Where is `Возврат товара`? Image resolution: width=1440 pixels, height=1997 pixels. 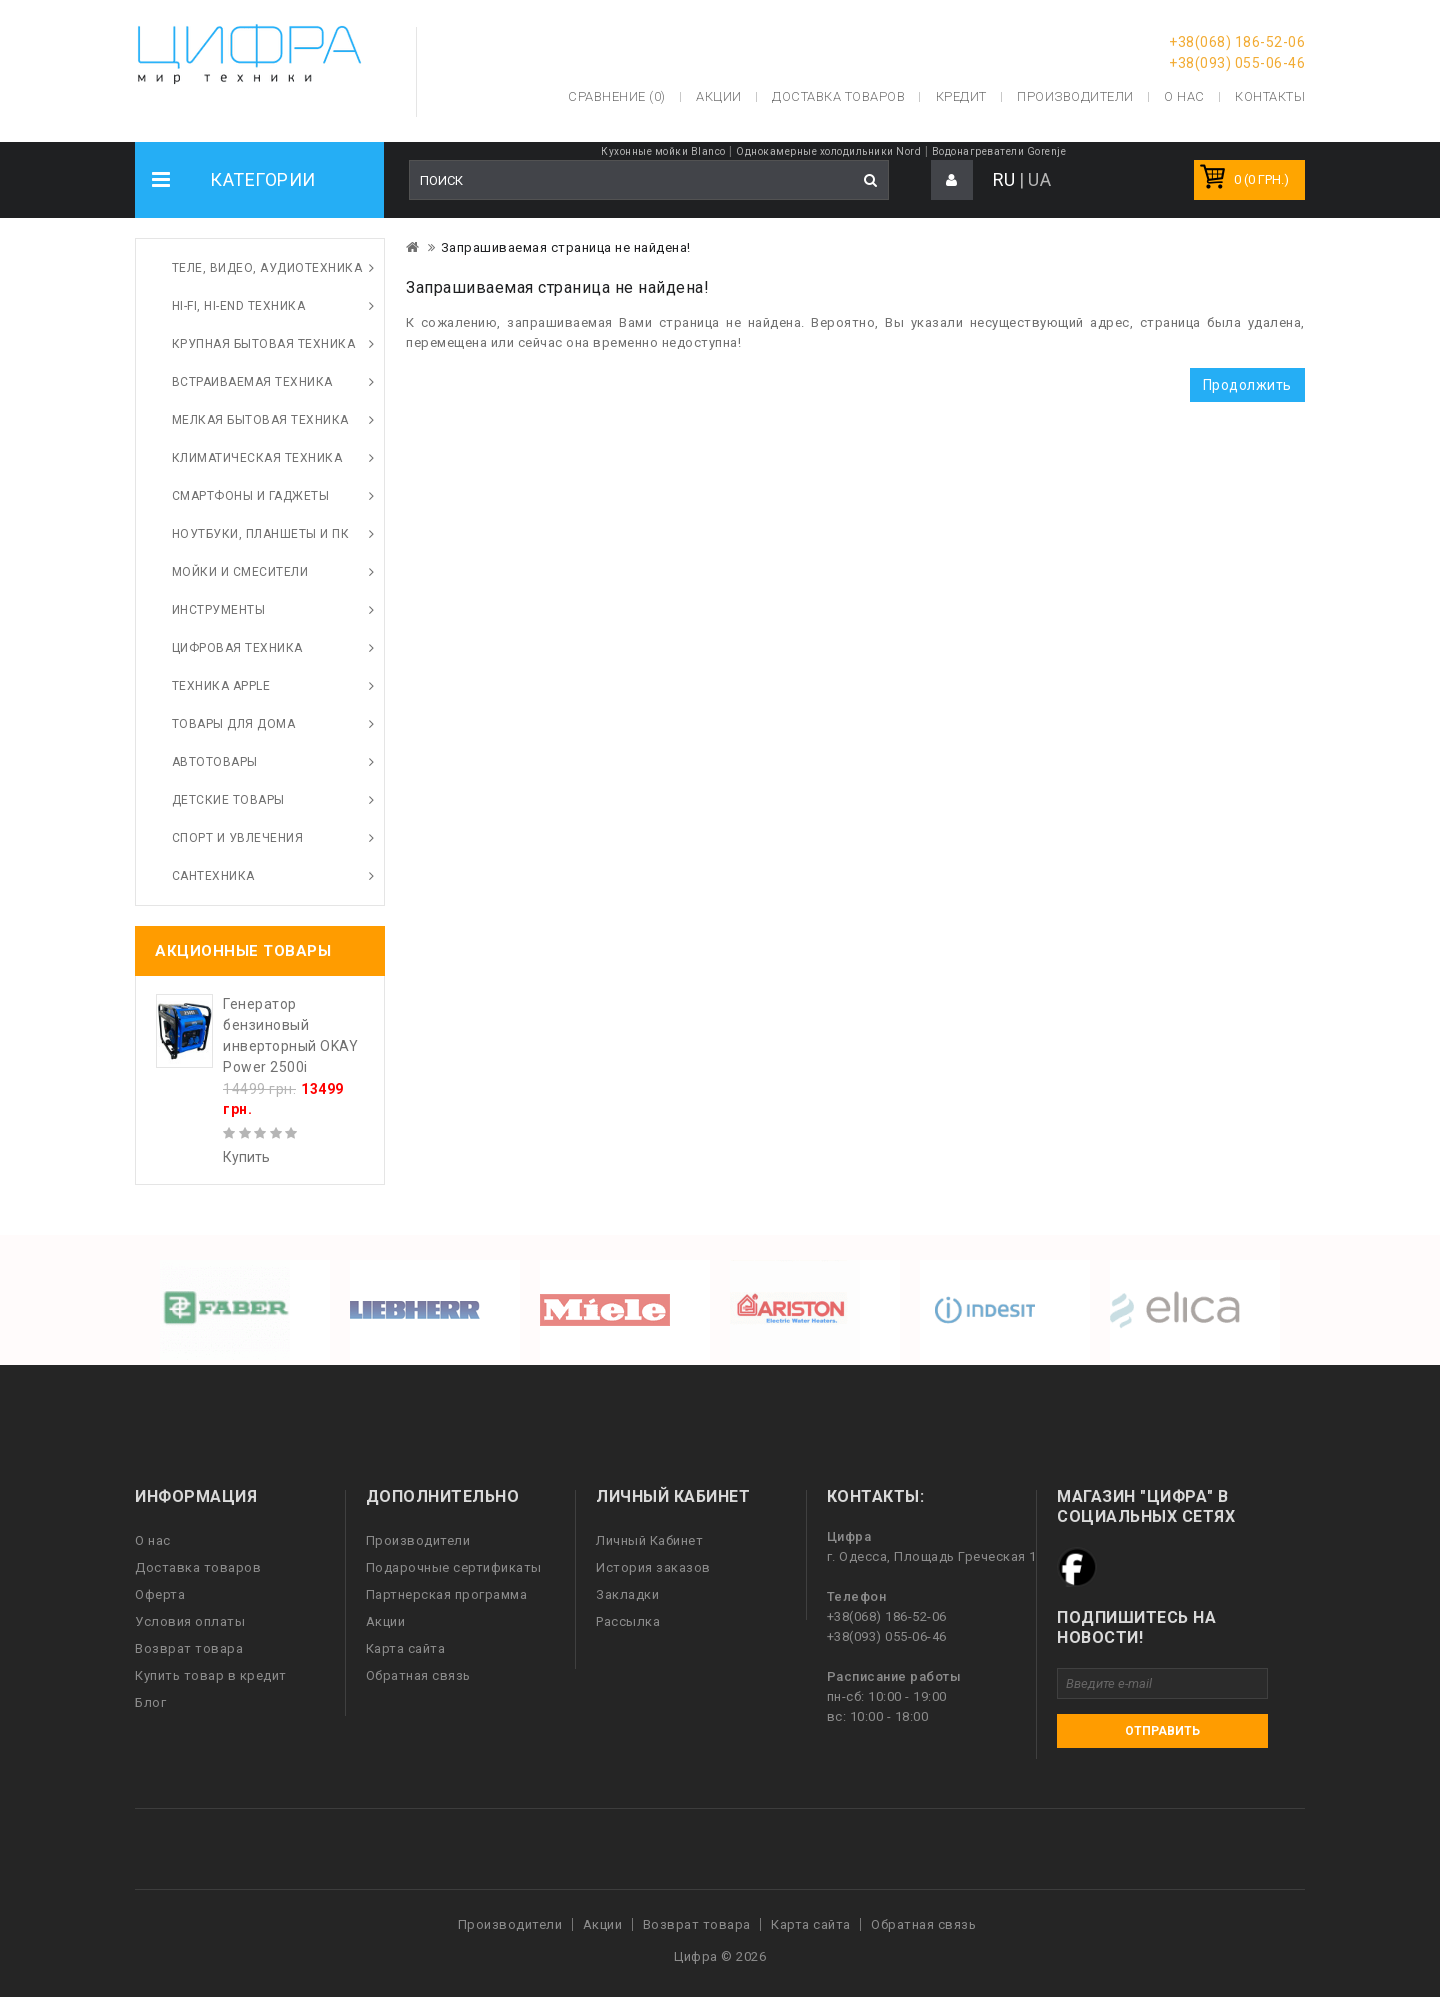
Возврат товара is located at coordinates (189, 1648).